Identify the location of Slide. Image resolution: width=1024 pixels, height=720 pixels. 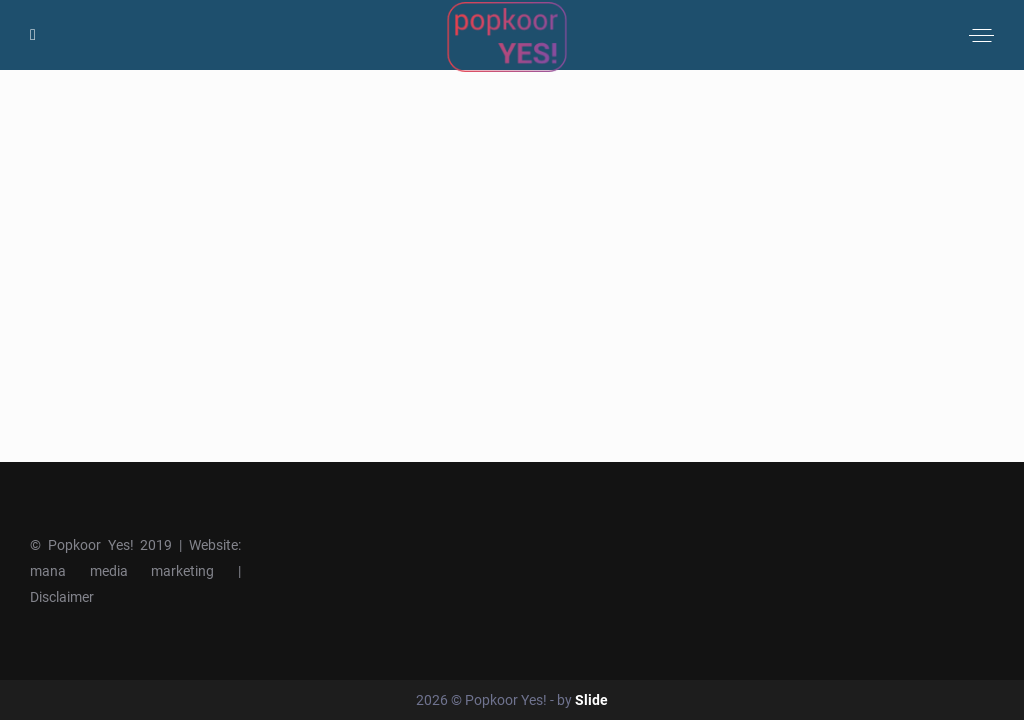
(591, 700).